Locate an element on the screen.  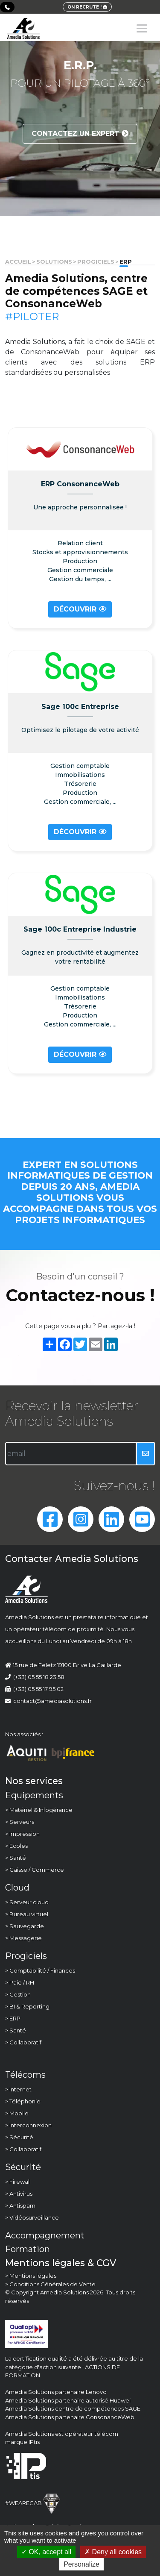
IPtis is located at coordinates (34, 2441).